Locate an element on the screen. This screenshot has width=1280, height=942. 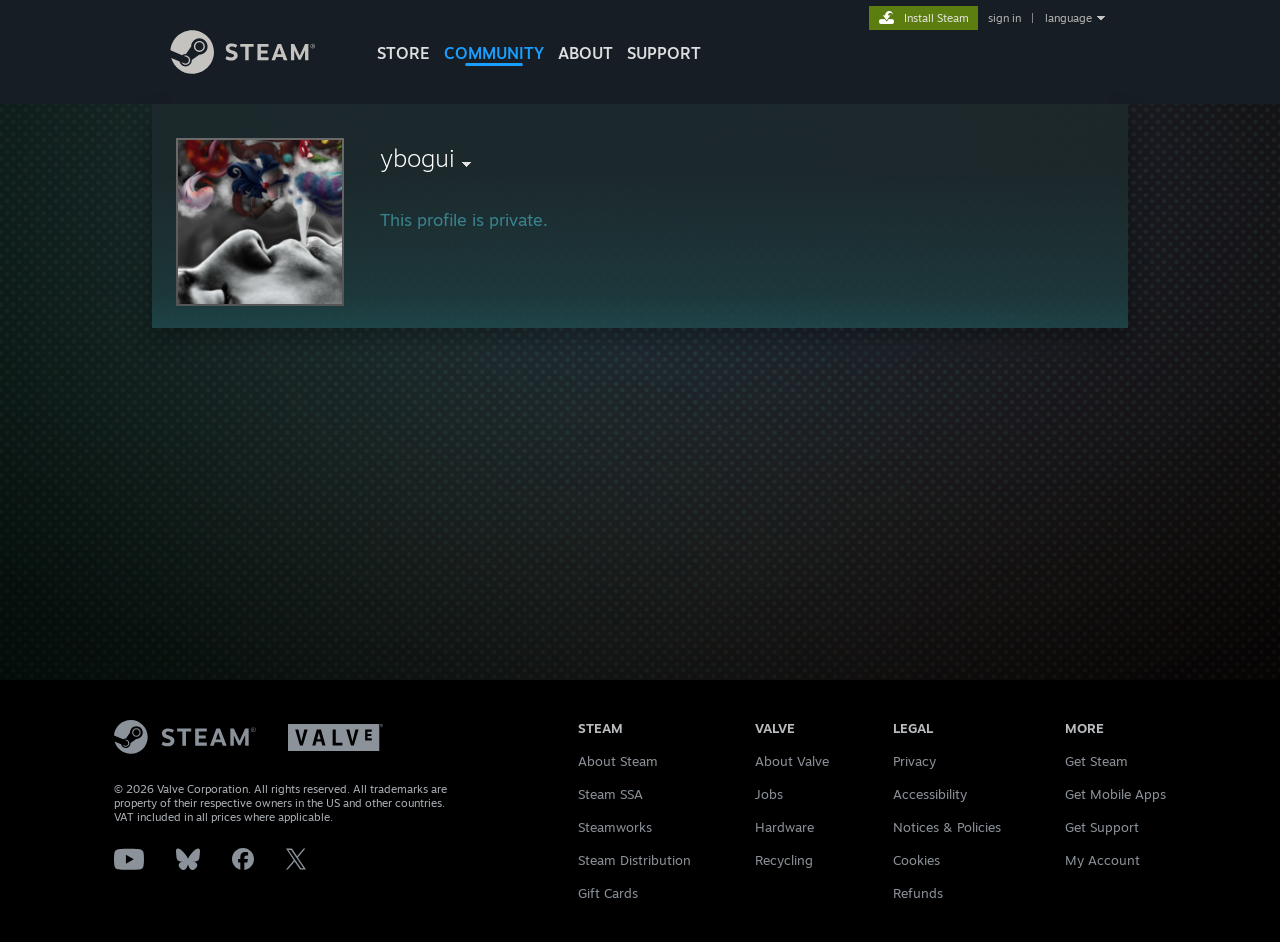
About Steam is located at coordinates (618, 761).